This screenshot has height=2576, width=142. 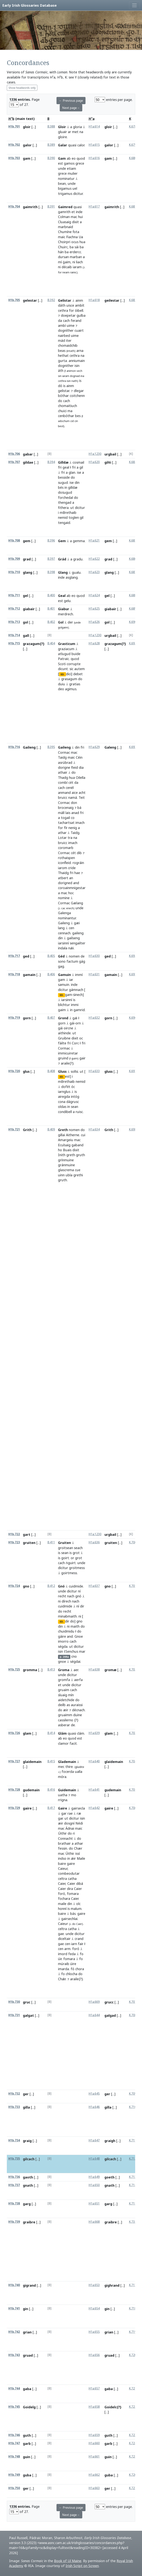 I want to click on Thaidg, so click(x=63, y=872).